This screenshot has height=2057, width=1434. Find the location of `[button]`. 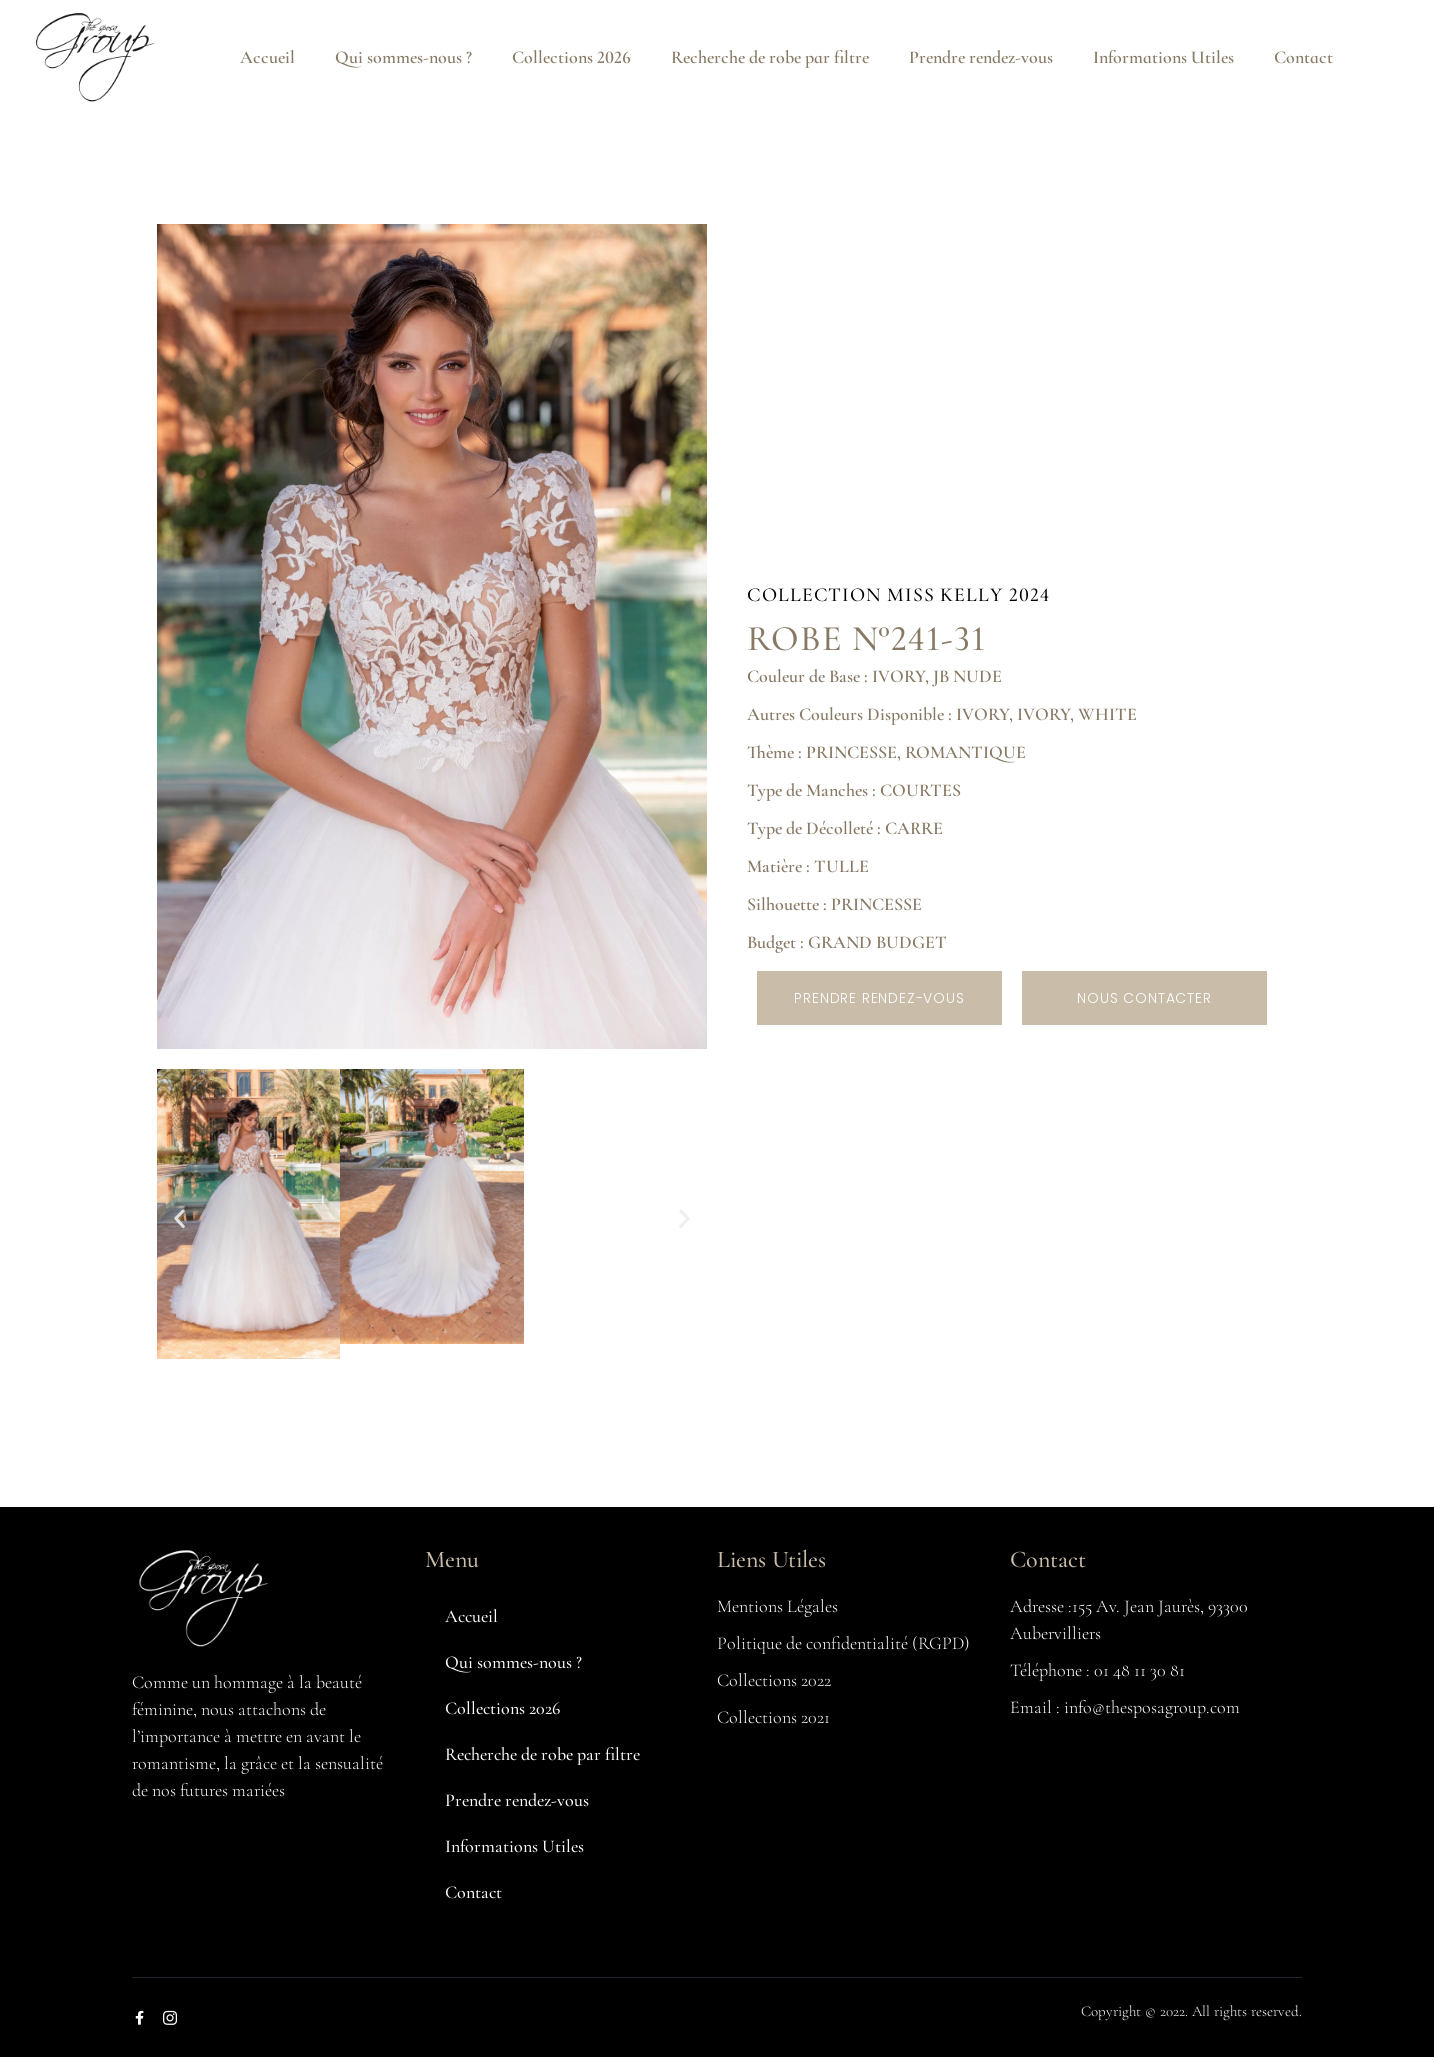

[button] is located at coordinates (179, 1217).